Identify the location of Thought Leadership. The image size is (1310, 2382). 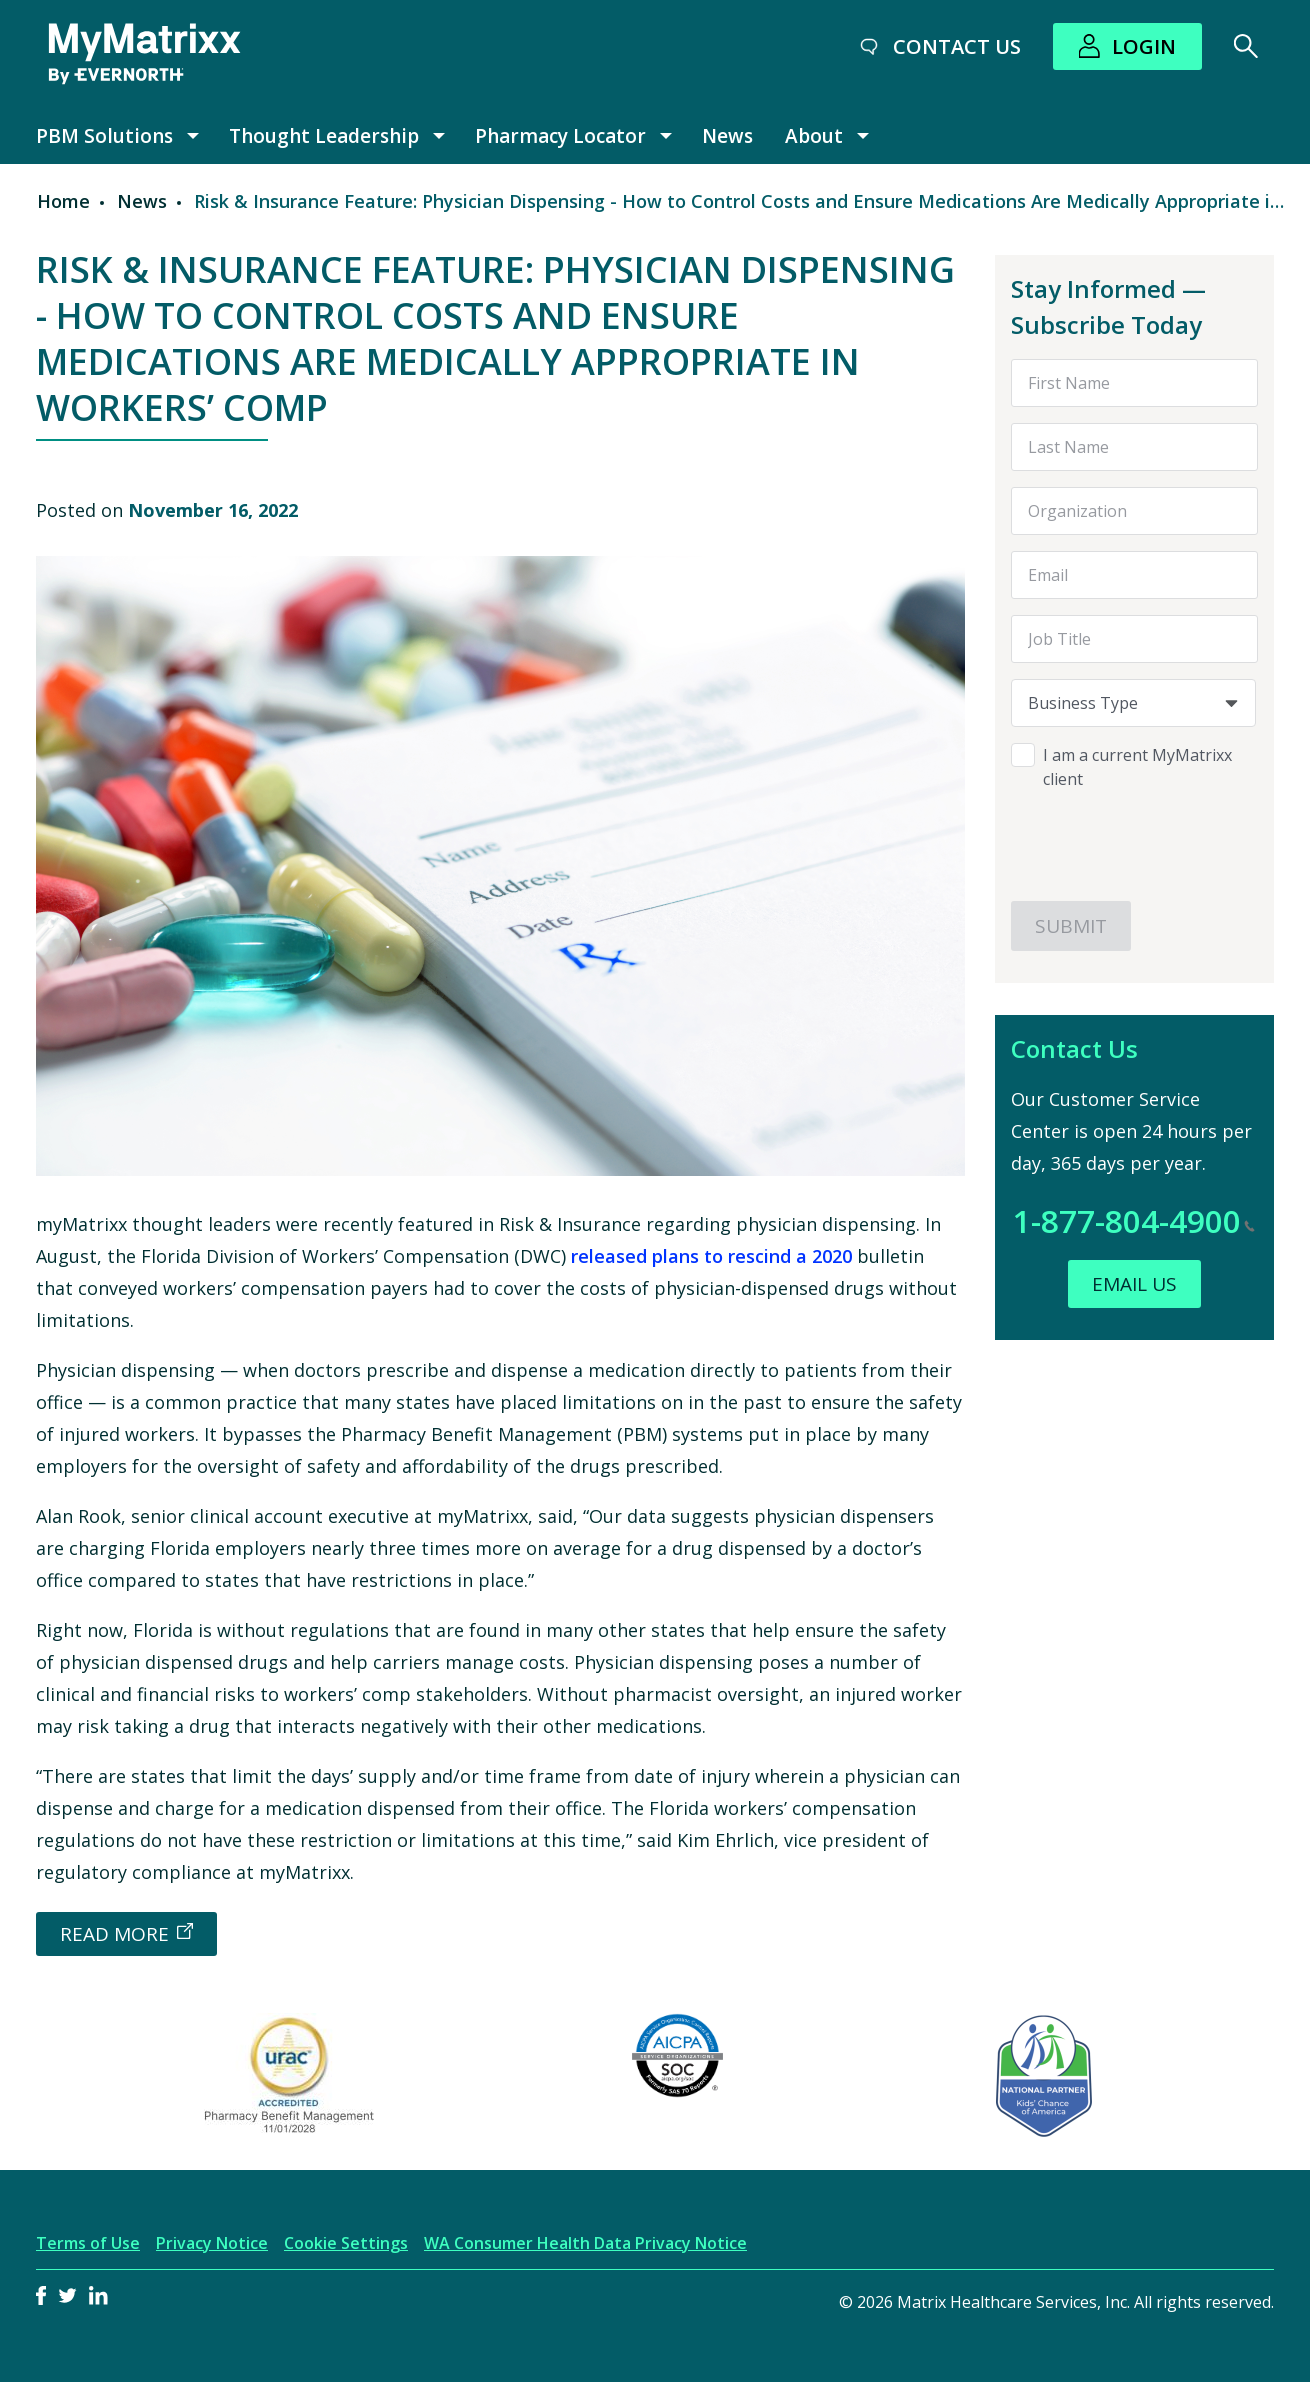
(324, 136).